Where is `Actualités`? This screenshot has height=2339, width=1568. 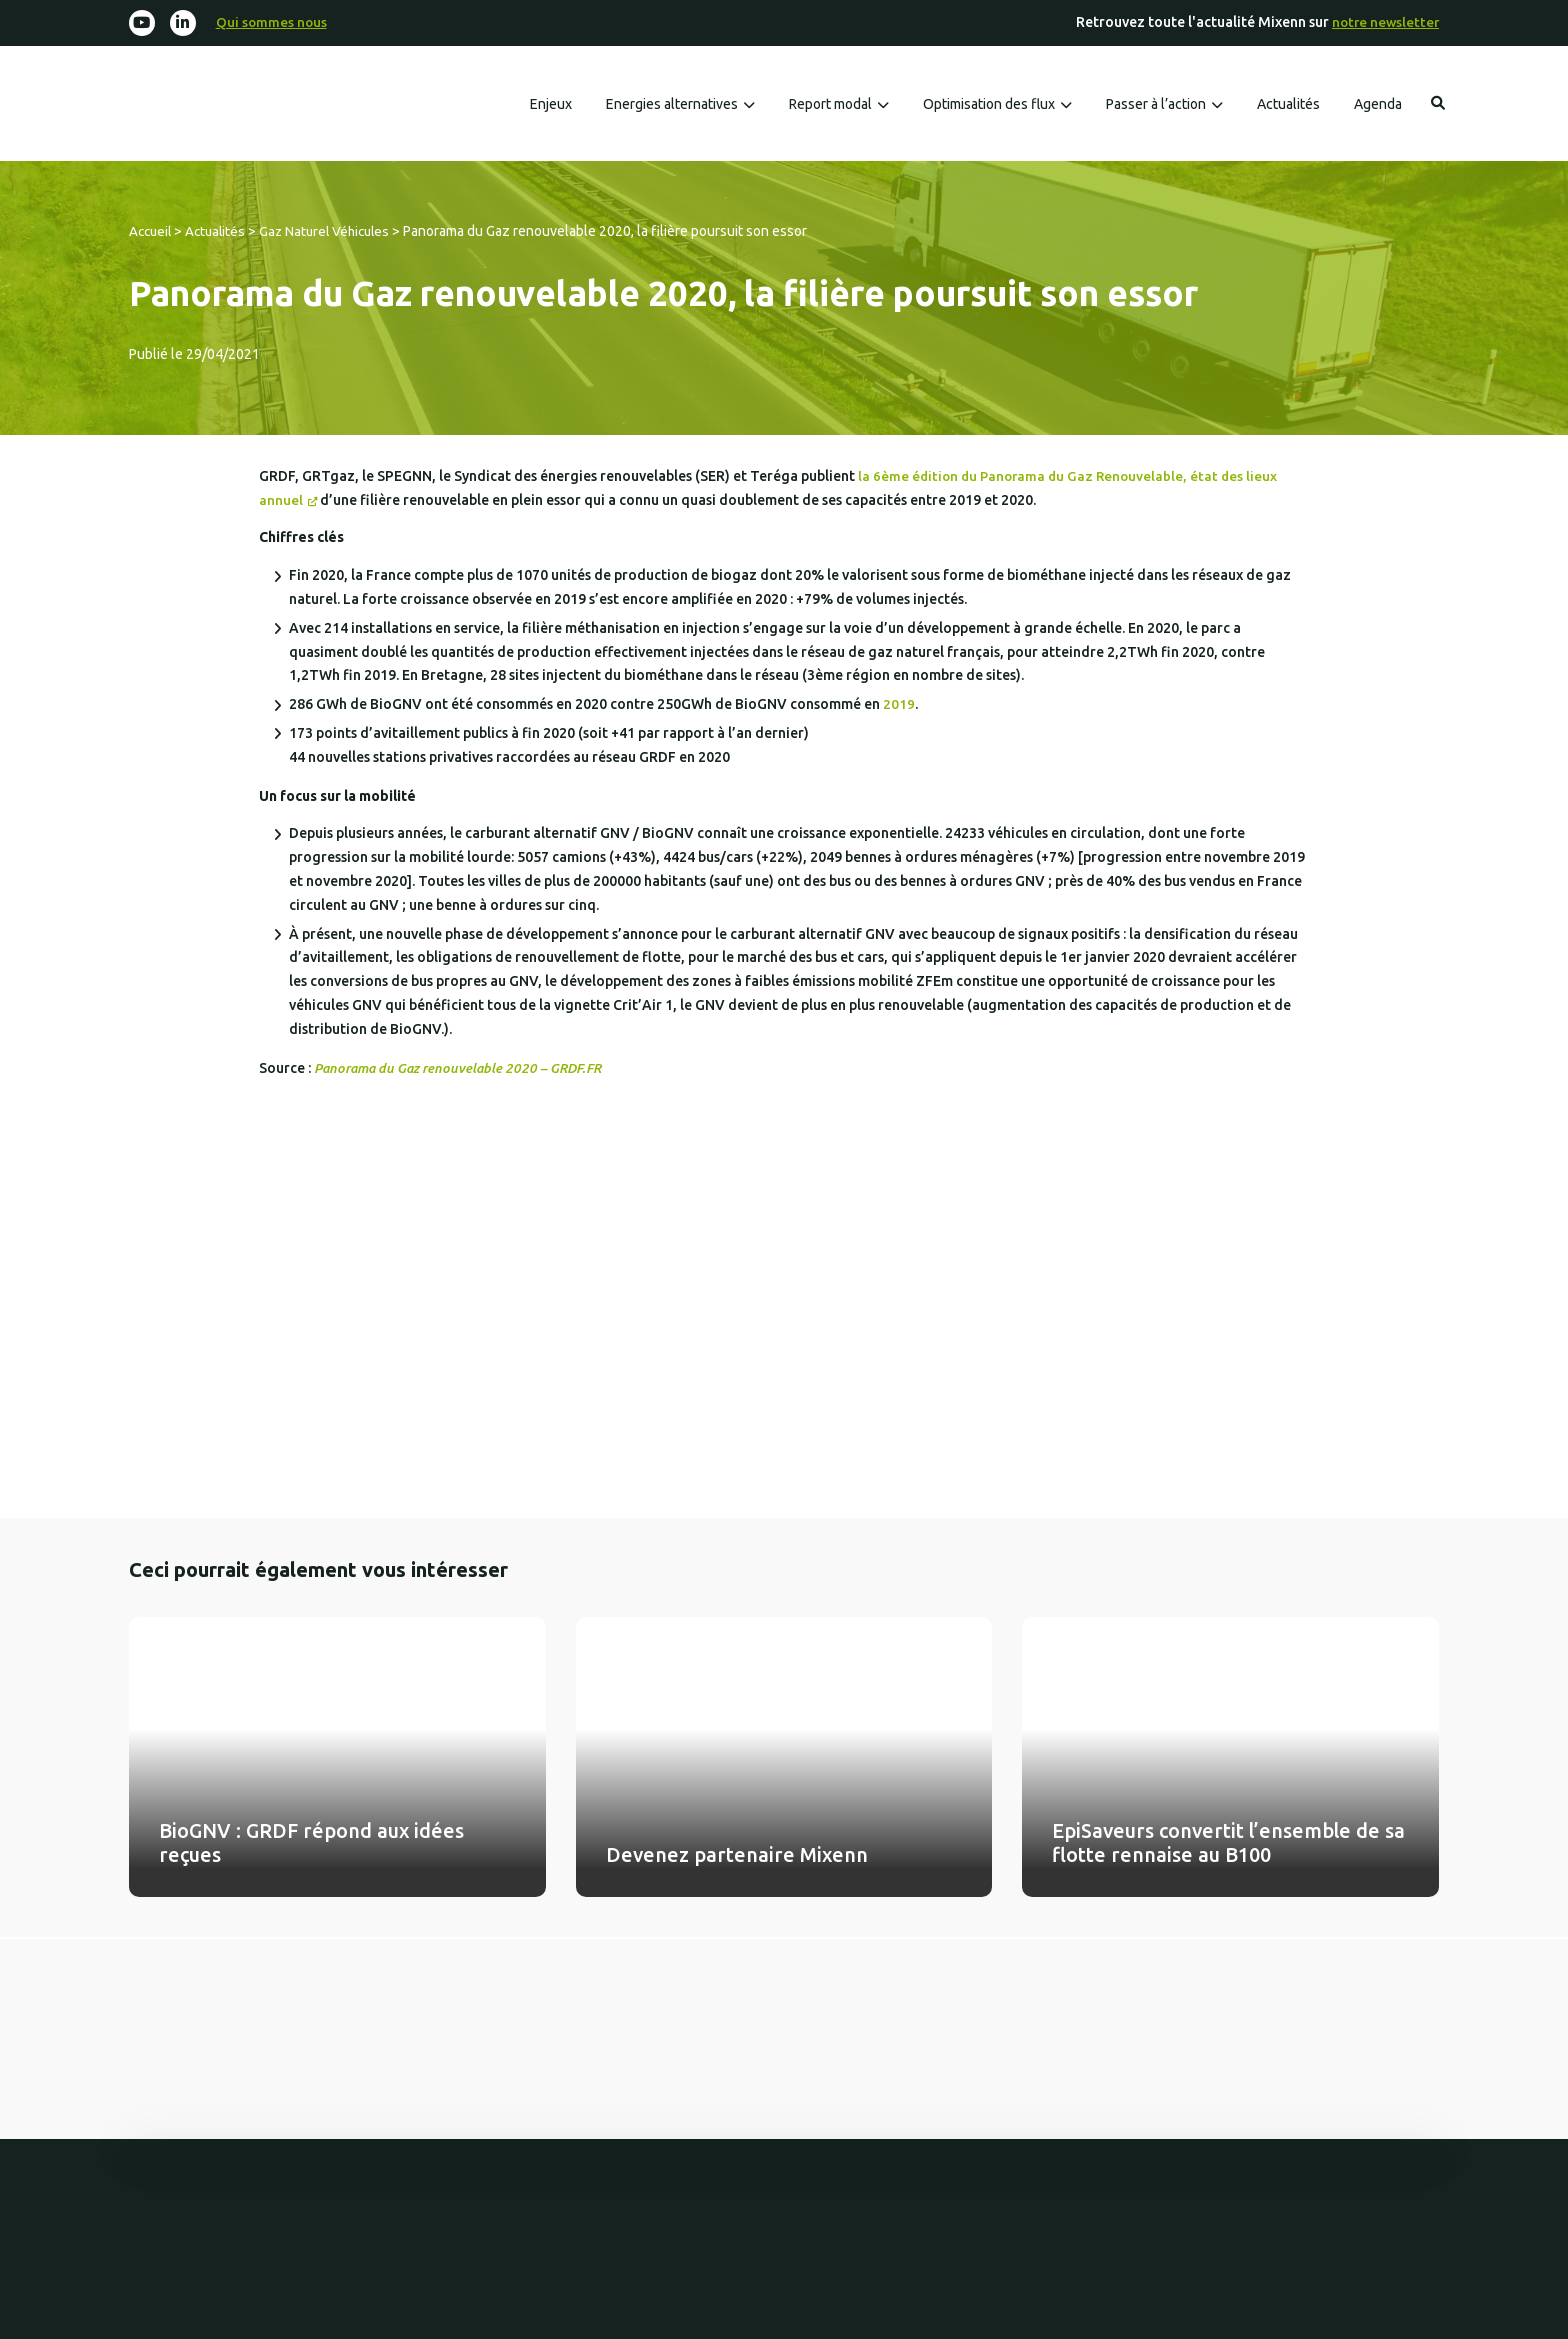 Actualités is located at coordinates (1288, 106).